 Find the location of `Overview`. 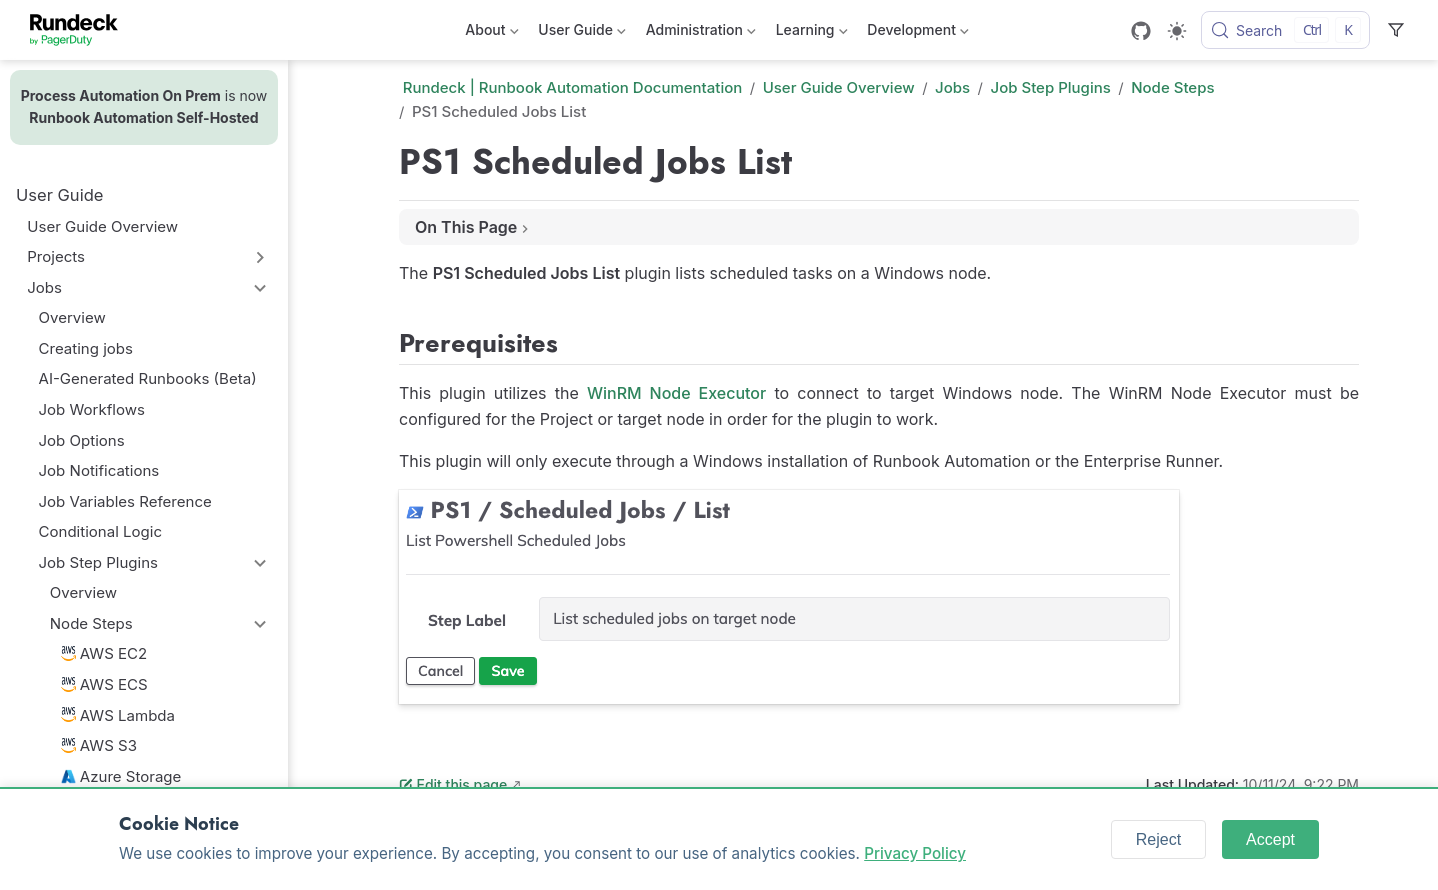

Overview is located at coordinates (72, 317).